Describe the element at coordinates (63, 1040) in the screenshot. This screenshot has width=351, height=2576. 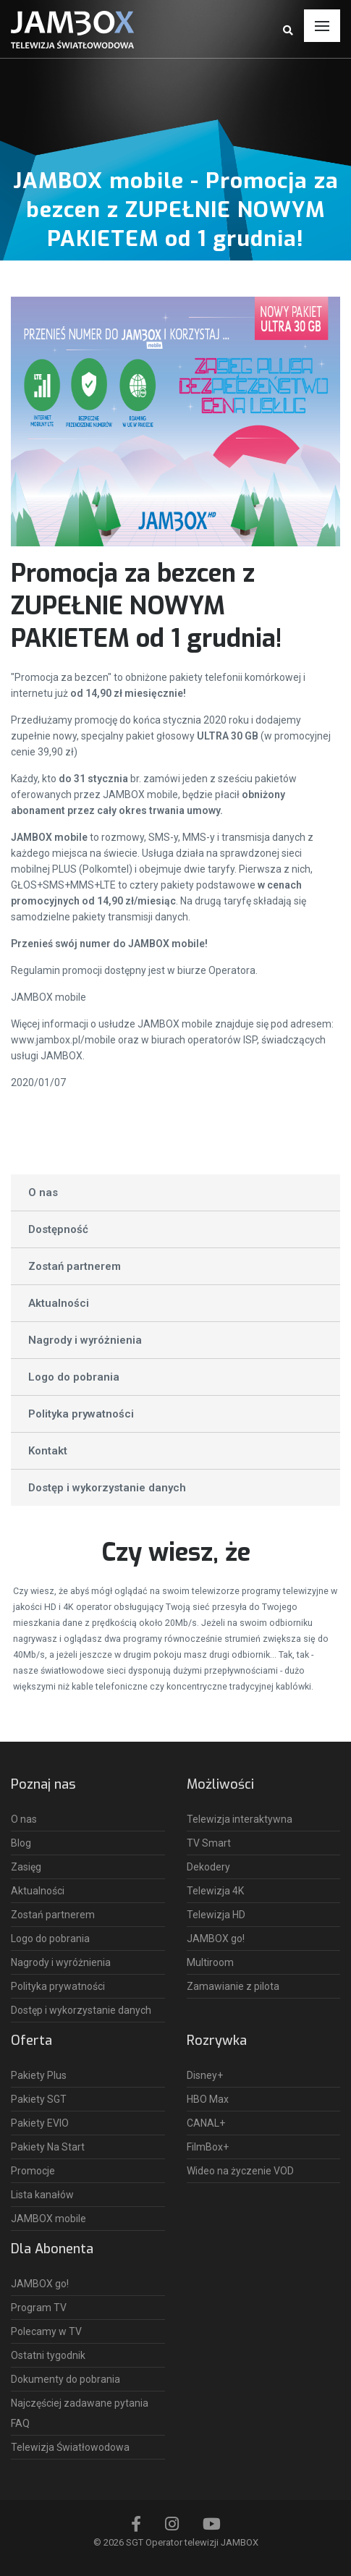
I see `www.jambox.pl/mobile` at that location.